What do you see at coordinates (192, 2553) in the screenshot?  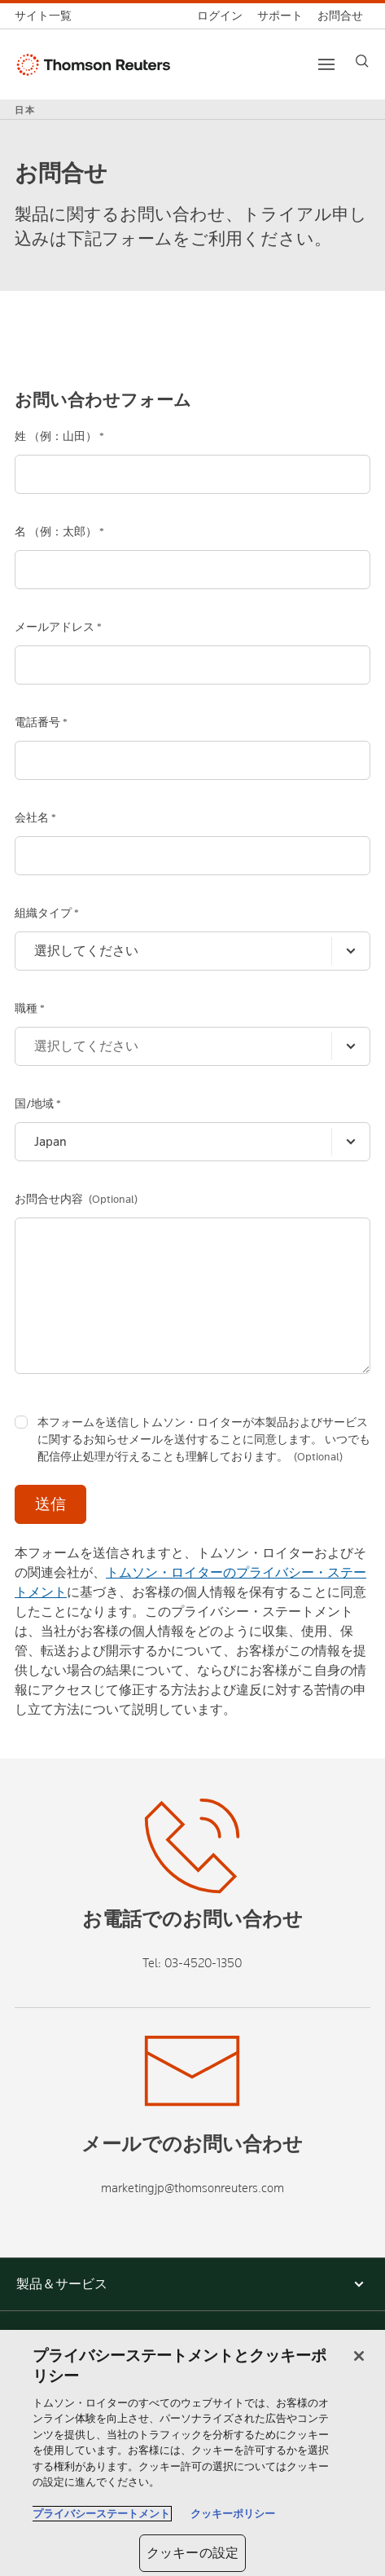 I see `クッキーの設定 [クッキーの設定, 環境設定センターダイアログを開きます。]` at bounding box center [192, 2553].